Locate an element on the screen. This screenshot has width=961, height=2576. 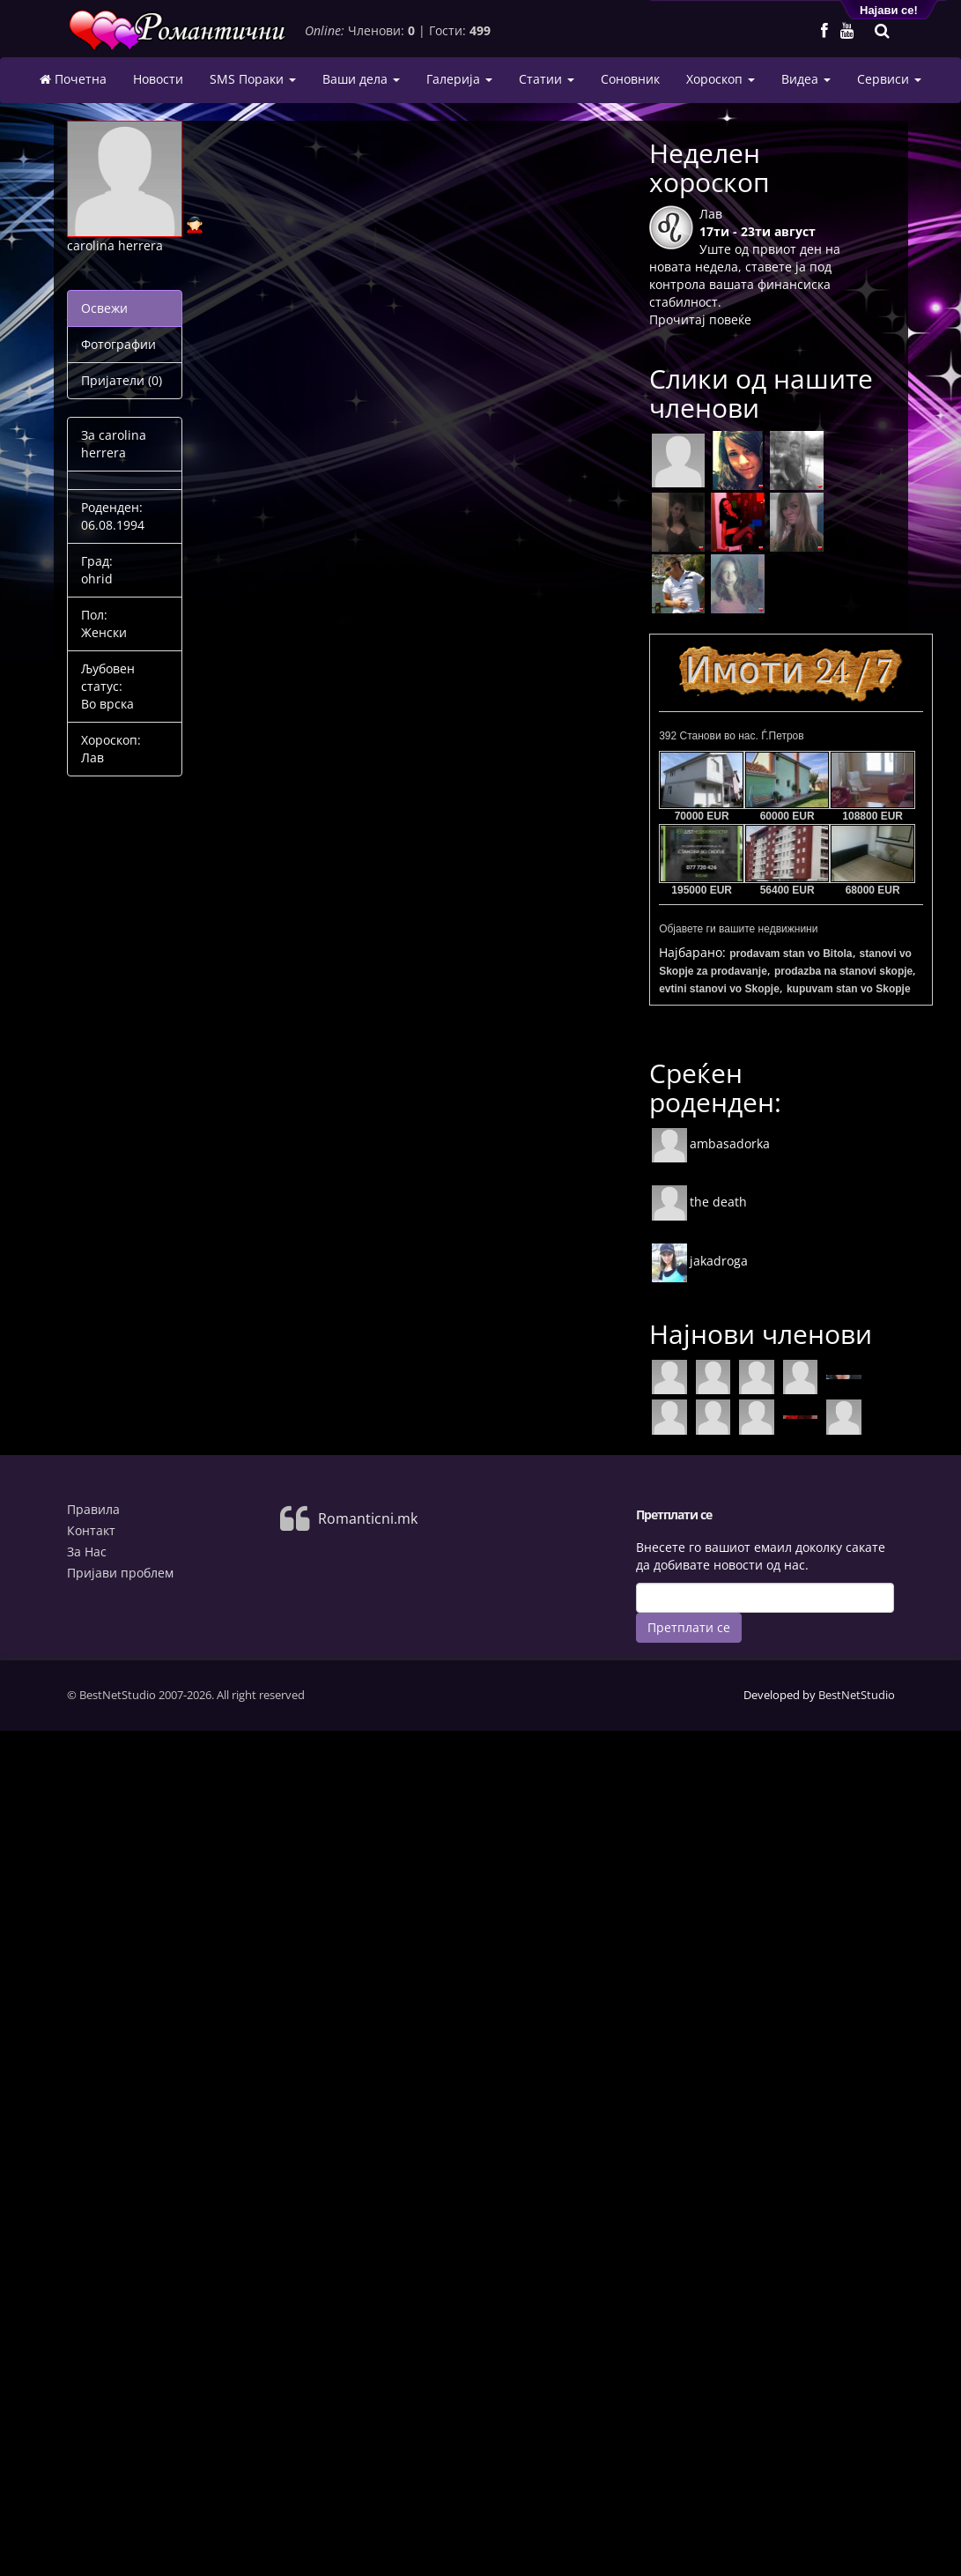
the death is located at coordinates (699, 1201).